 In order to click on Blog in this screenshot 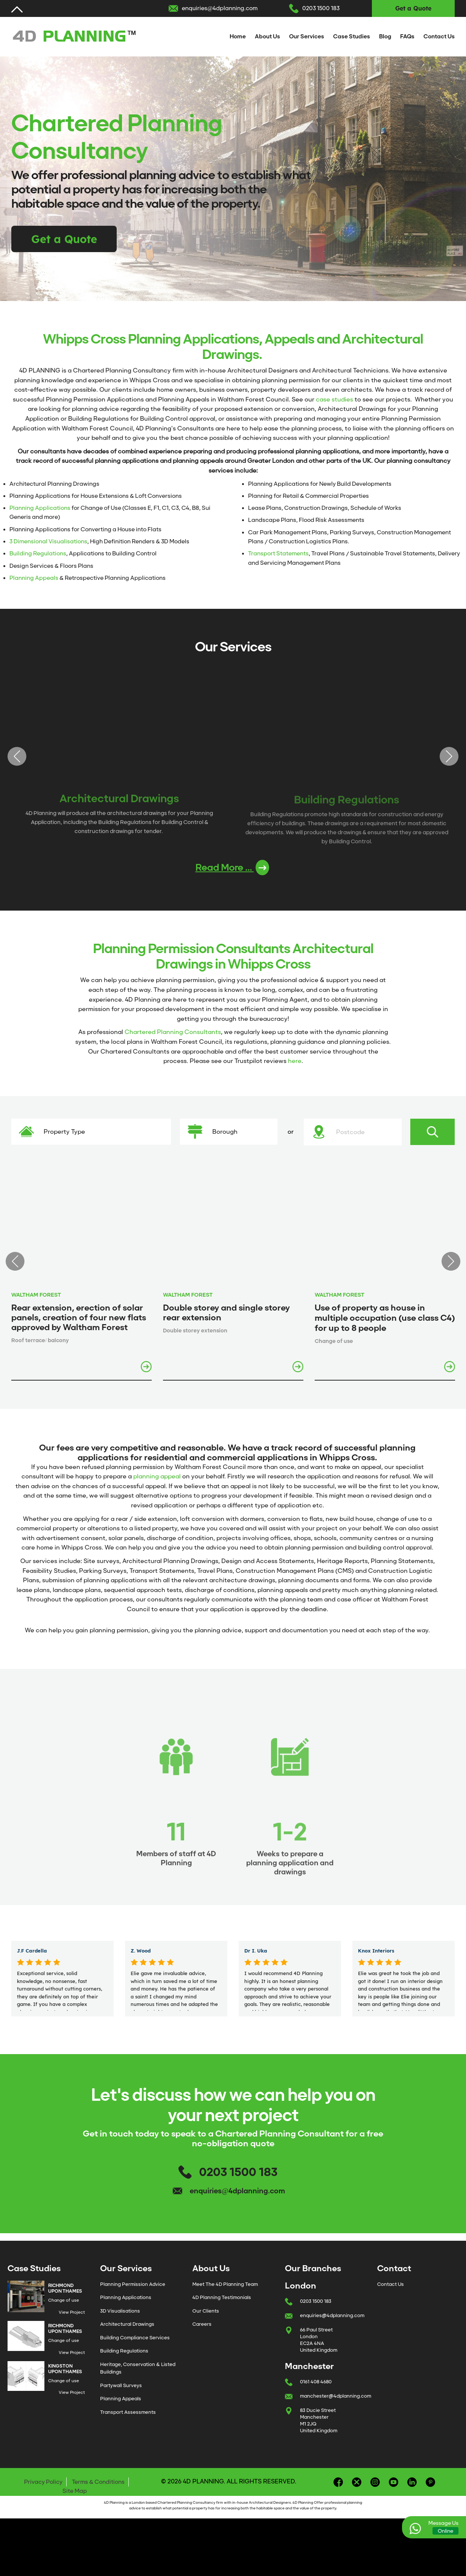, I will do `click(385, 36)`.